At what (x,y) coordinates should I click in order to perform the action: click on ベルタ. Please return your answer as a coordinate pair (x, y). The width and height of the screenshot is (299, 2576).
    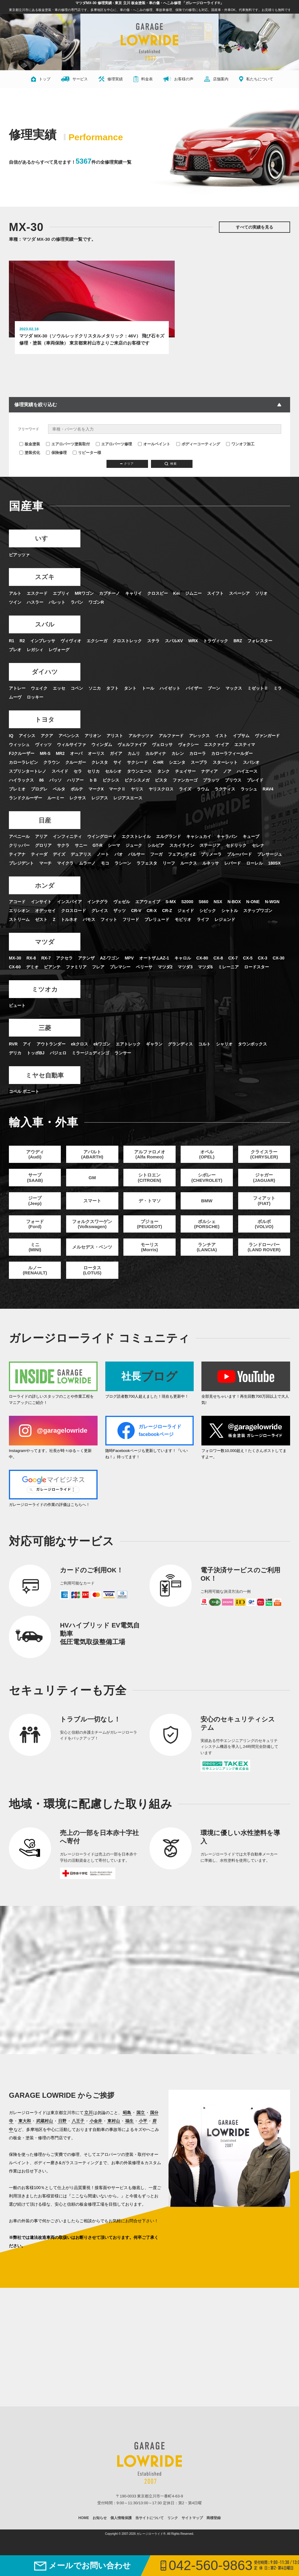
    Looking at the image, I should click on (59, 792).